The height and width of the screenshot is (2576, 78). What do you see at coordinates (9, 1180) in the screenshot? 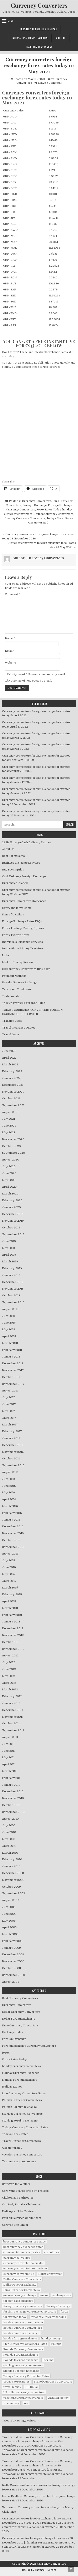
I see `May 2020` at bounding box center [9, 1180].